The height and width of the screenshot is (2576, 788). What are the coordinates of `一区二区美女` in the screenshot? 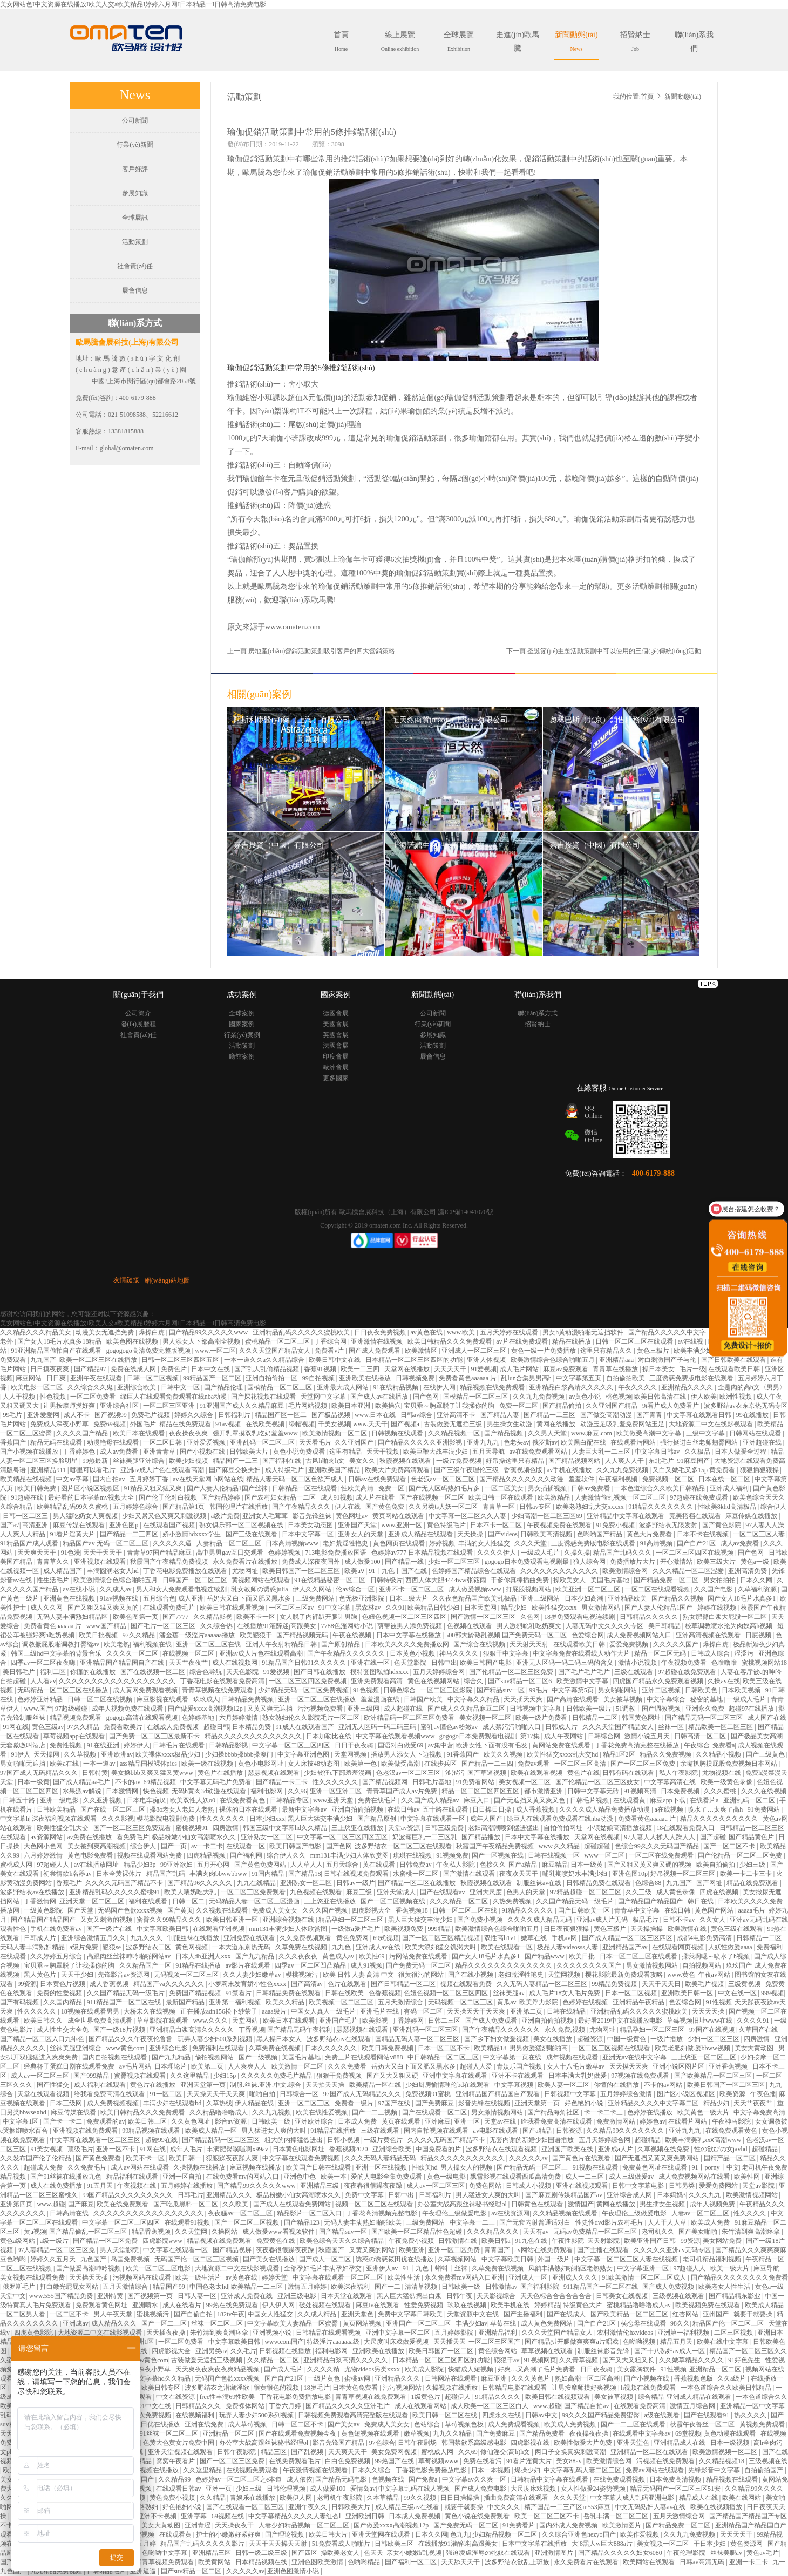 It's located at (505, 1488).